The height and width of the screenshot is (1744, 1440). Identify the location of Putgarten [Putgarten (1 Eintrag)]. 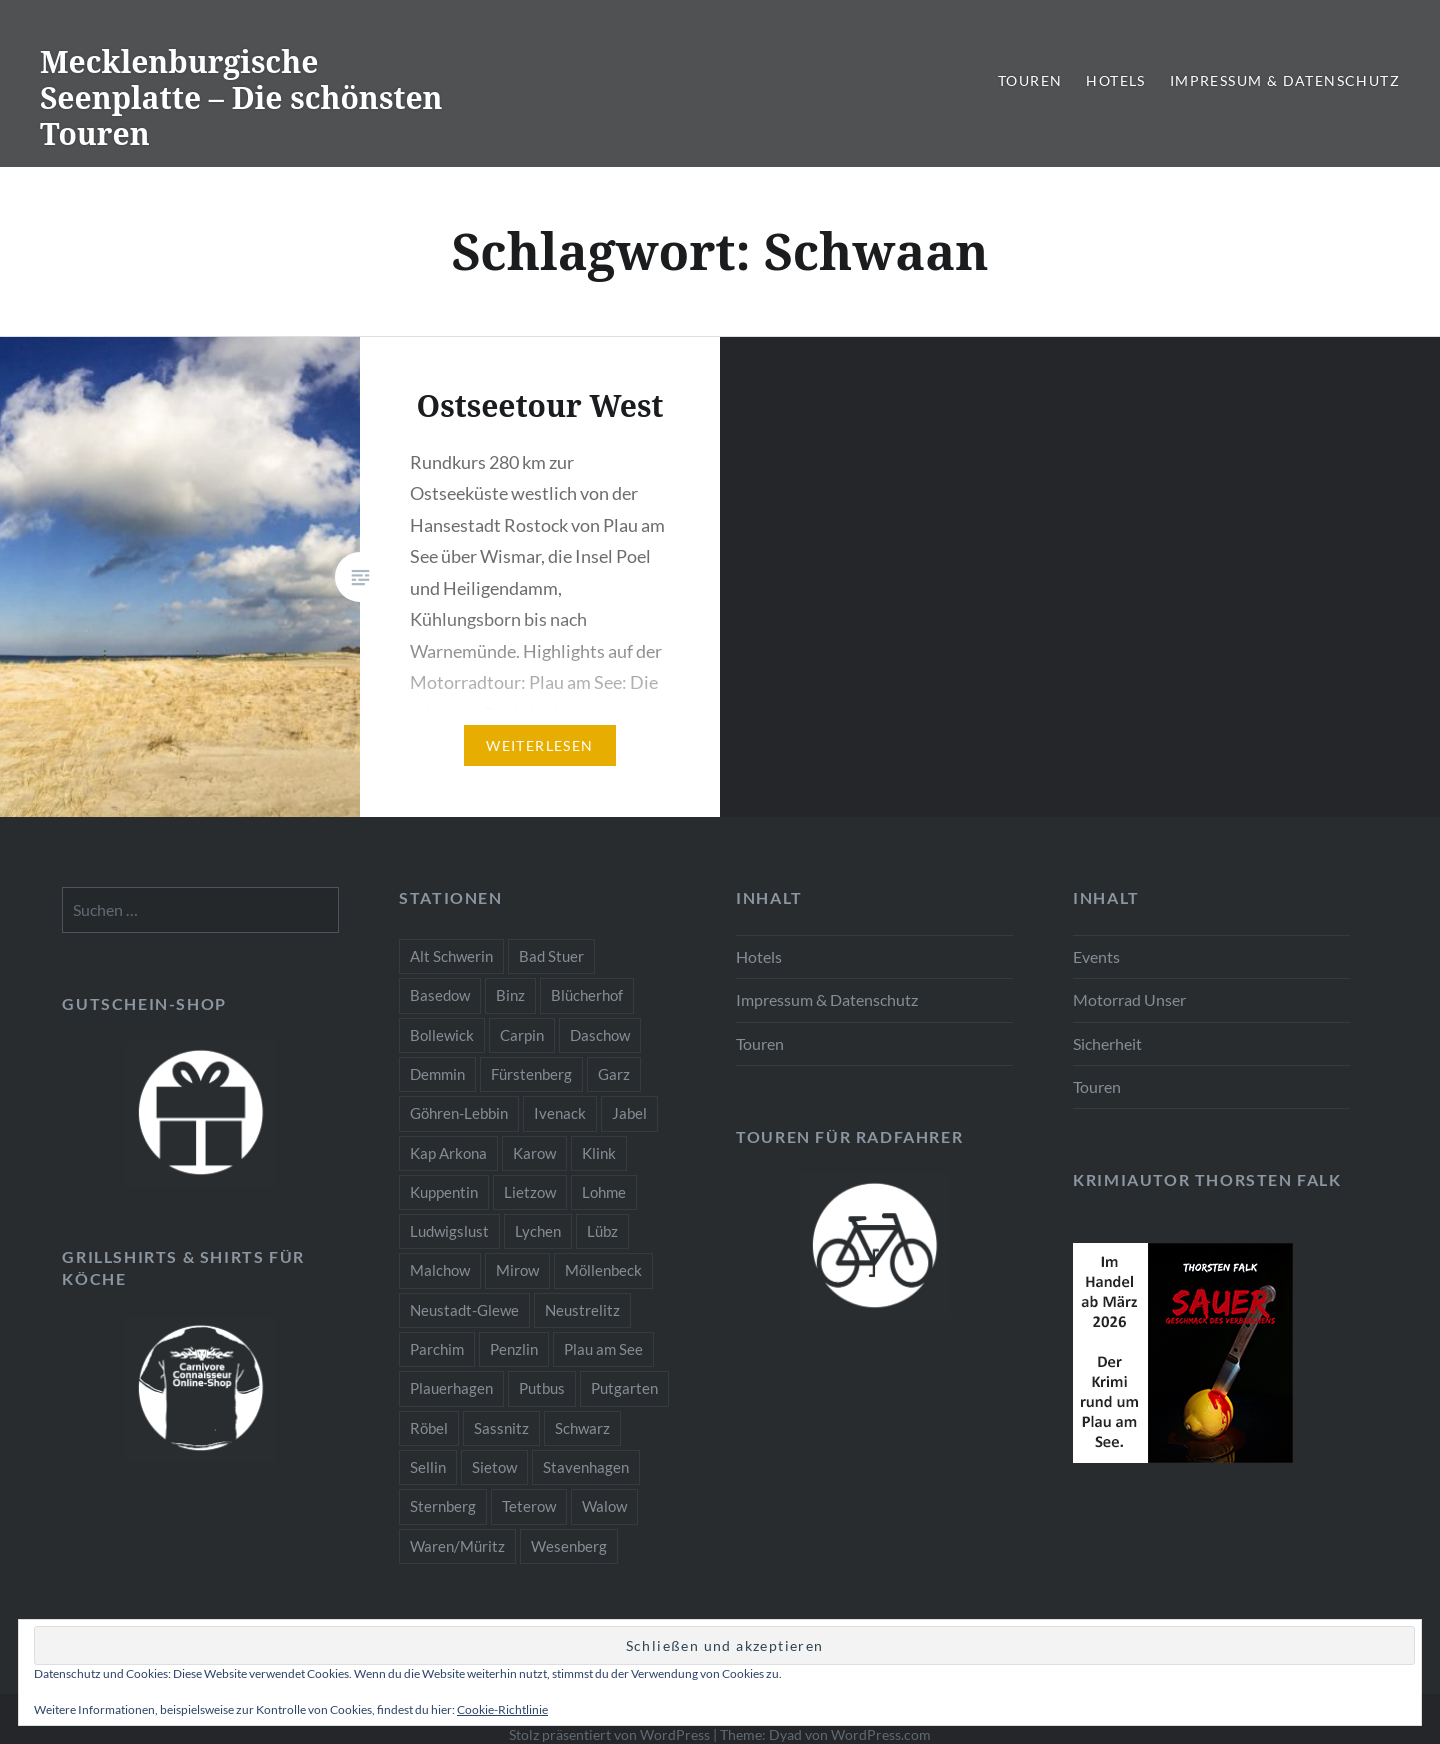
(624, 1388).